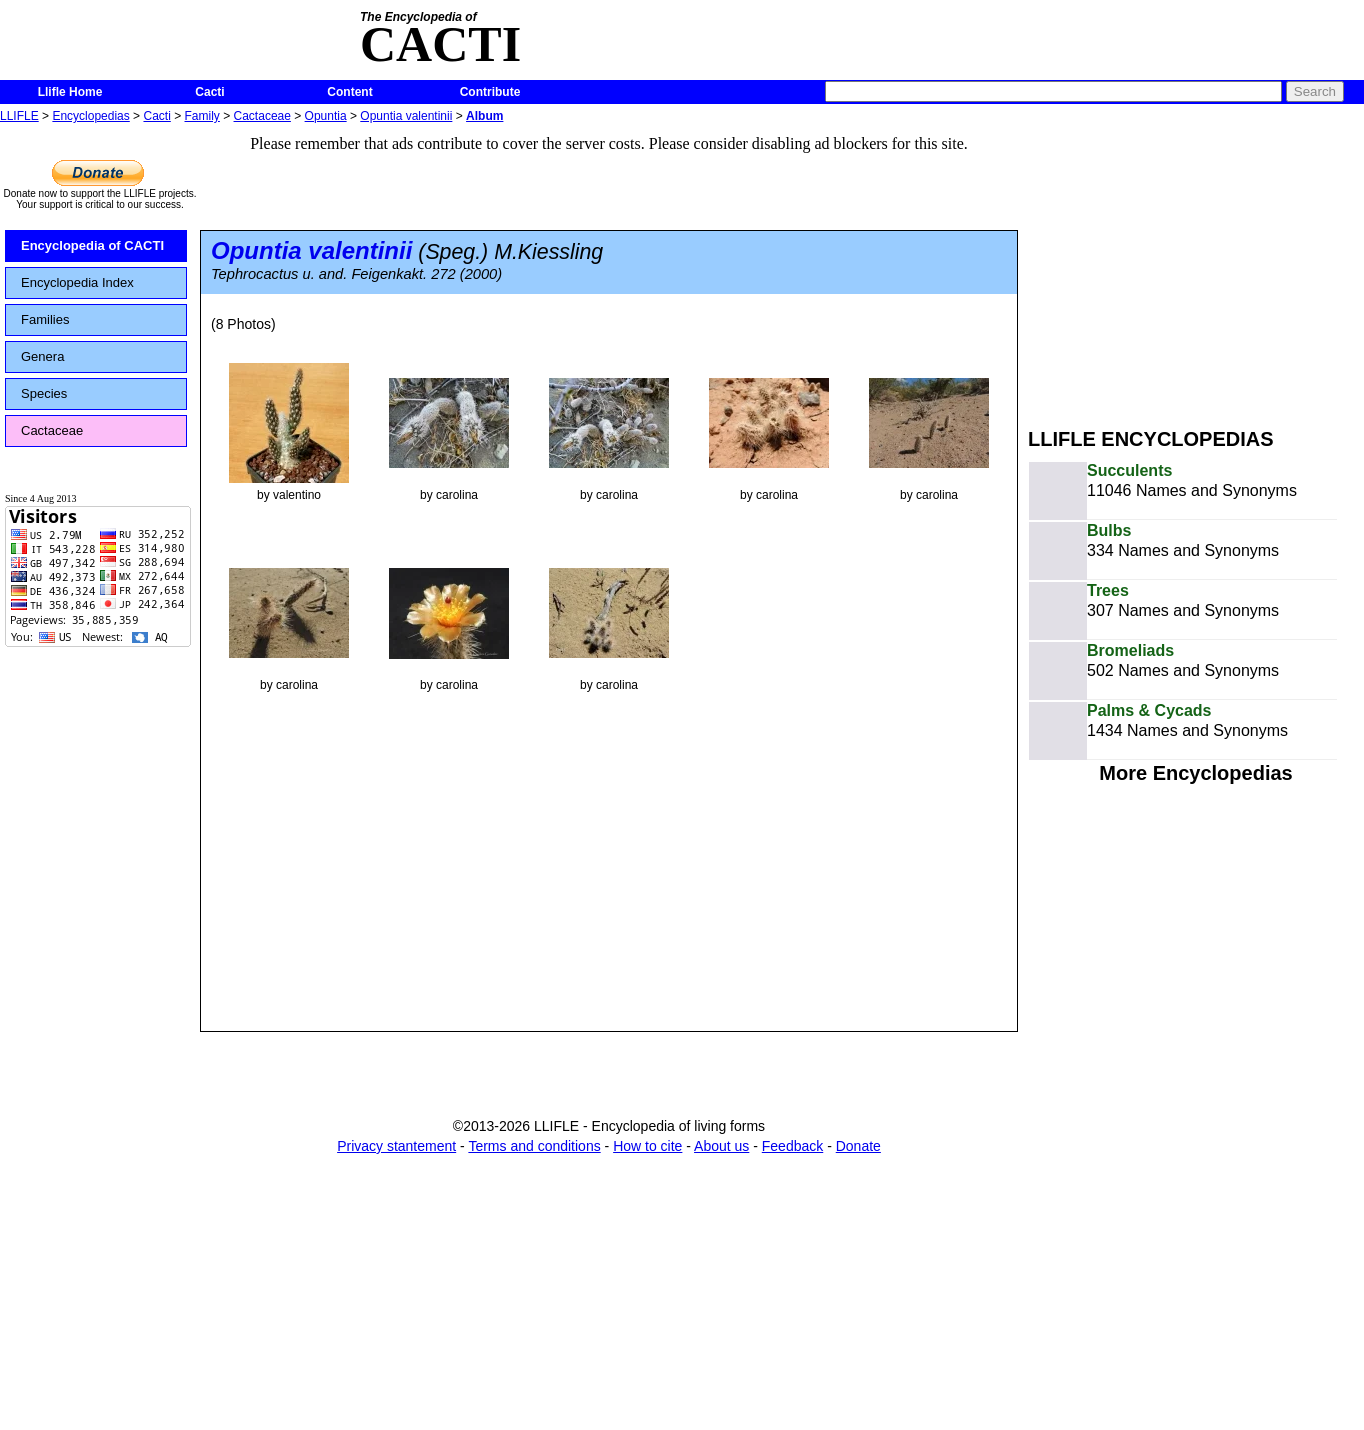 This screenshot has width=1364, height=1430. What do you see at coordinates (44, 393) in the screenshot?
I see `Species` at bounding box center [44, 393].